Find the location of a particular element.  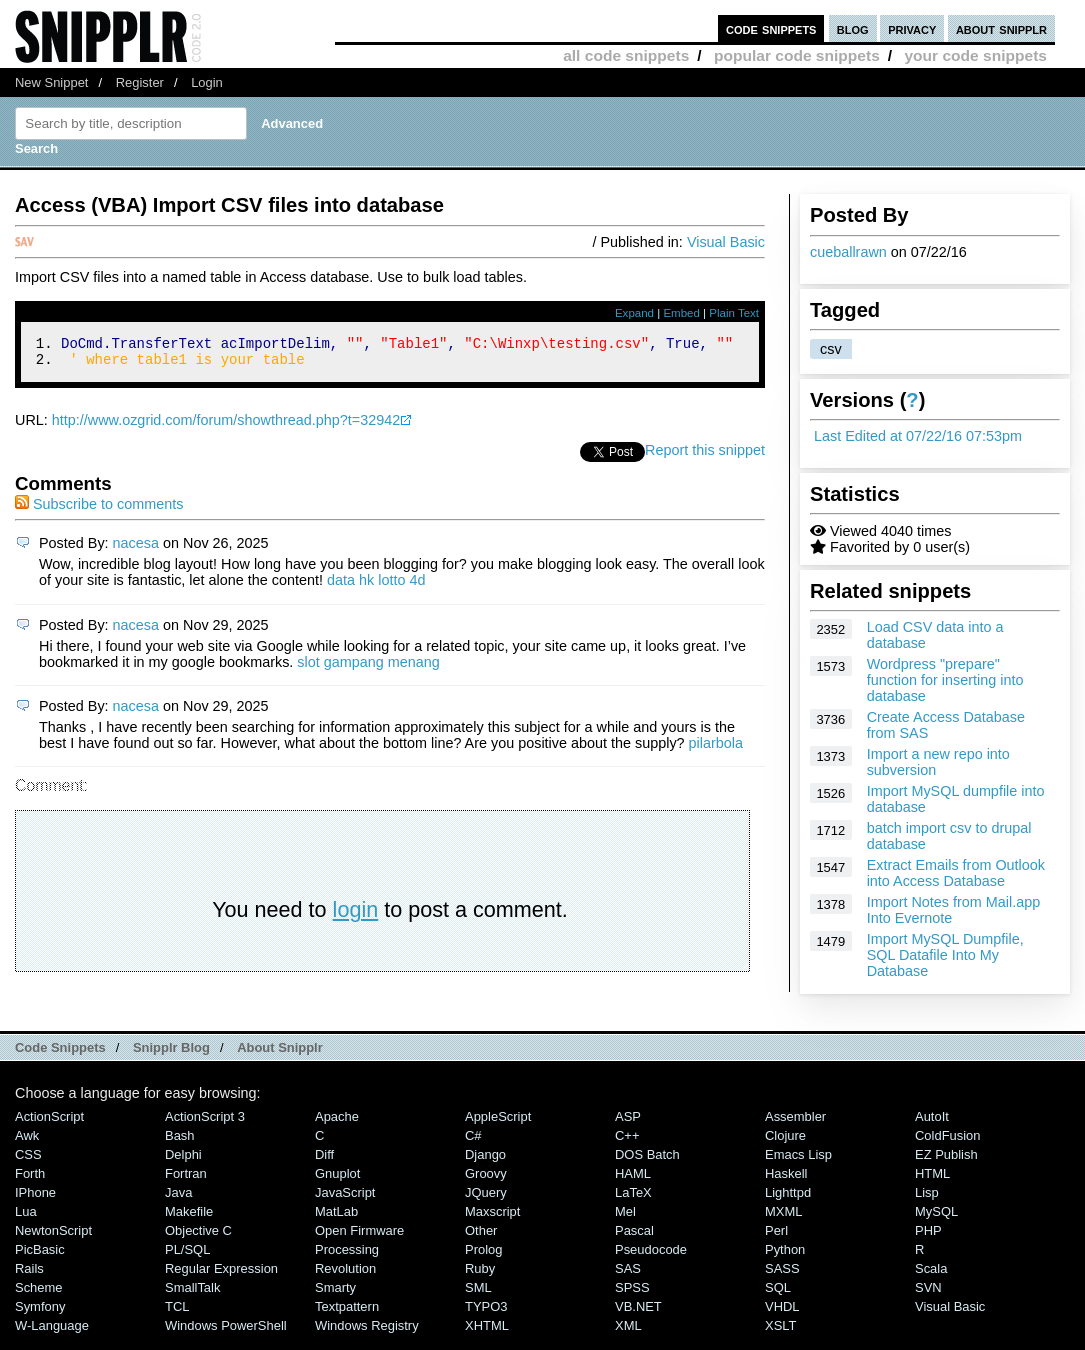

Forth is located at coordinates (30, 1179).